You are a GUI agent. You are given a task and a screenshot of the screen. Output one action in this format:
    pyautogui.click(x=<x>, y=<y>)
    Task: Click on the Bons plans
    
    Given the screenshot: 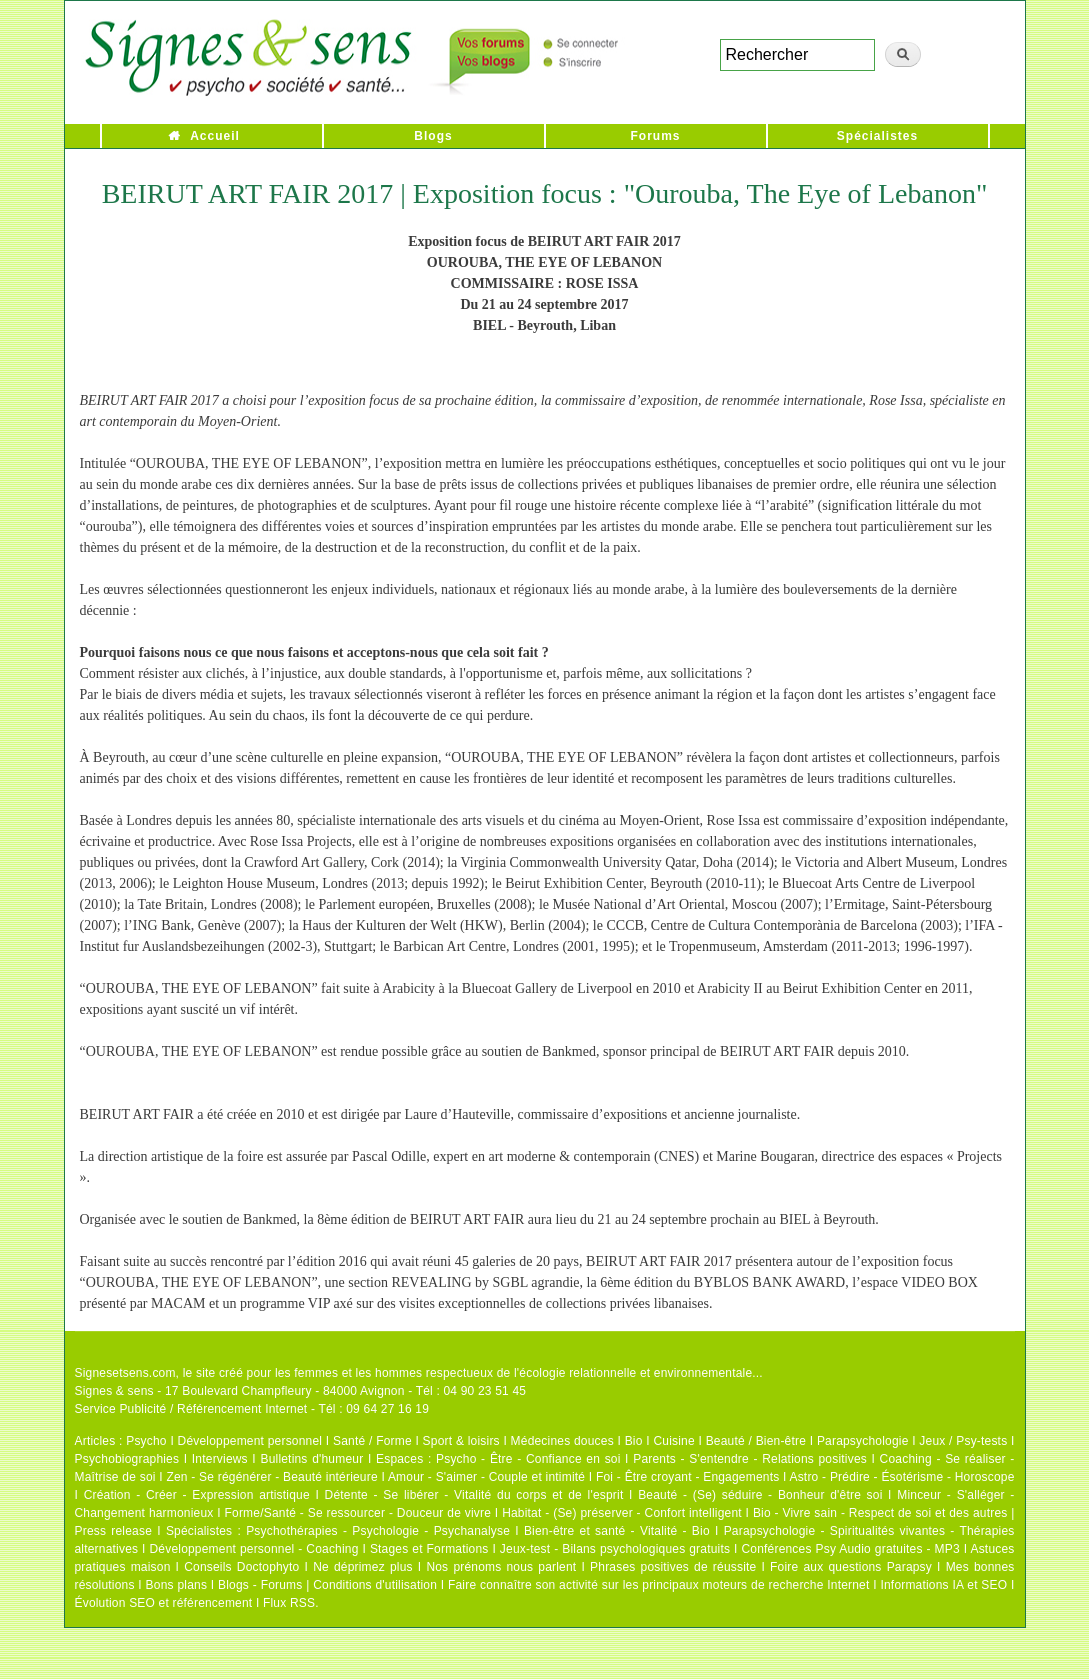 What is the action you would take?
    pyautogui.click(x=176, y=1585)
    